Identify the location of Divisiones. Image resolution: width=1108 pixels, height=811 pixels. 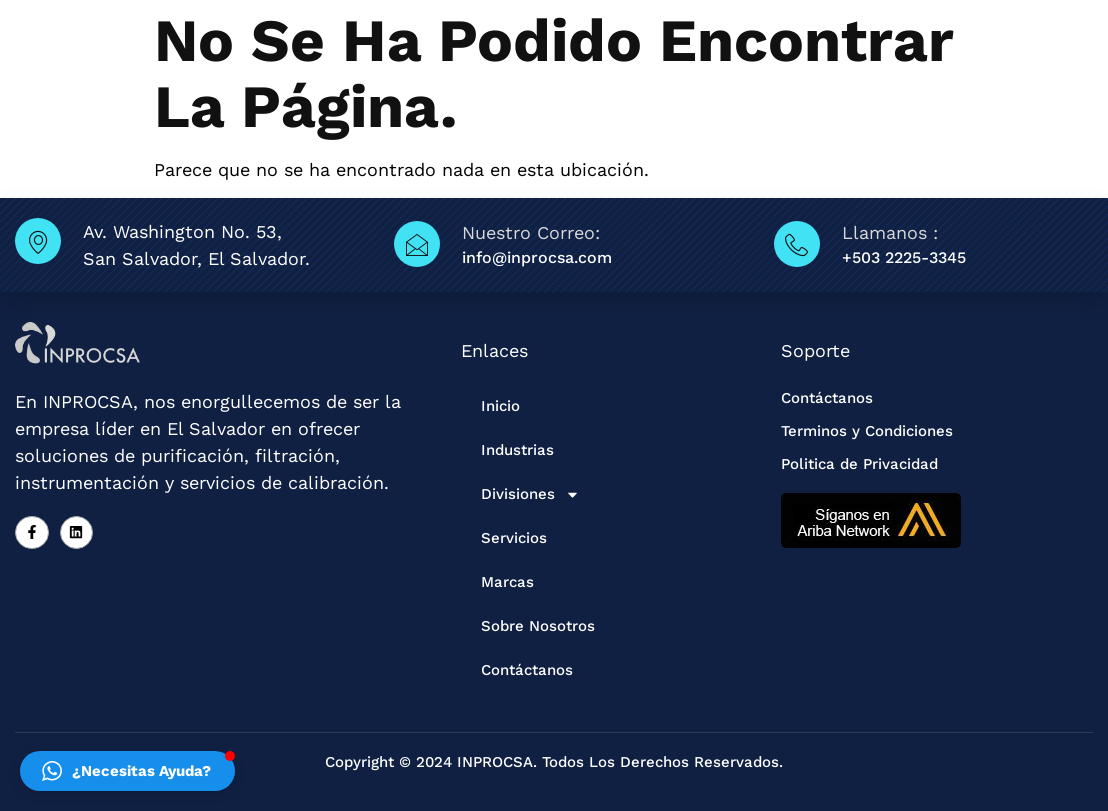
(530, 494).